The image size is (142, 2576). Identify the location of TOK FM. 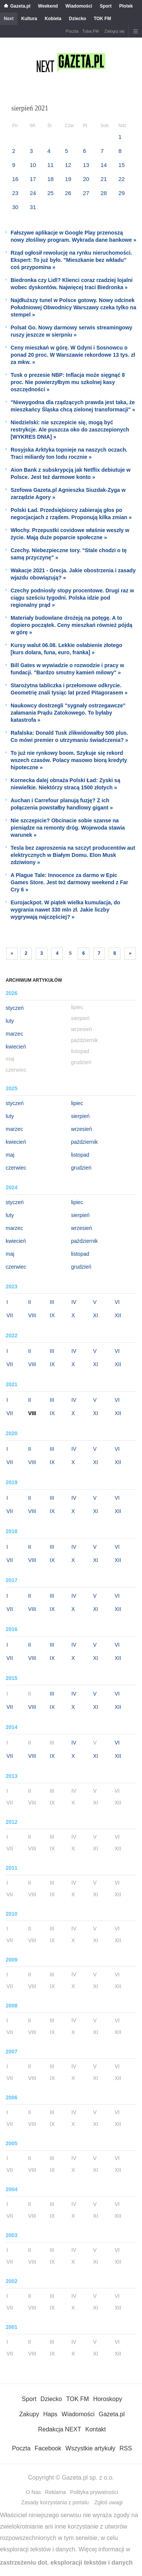
(102, 18).